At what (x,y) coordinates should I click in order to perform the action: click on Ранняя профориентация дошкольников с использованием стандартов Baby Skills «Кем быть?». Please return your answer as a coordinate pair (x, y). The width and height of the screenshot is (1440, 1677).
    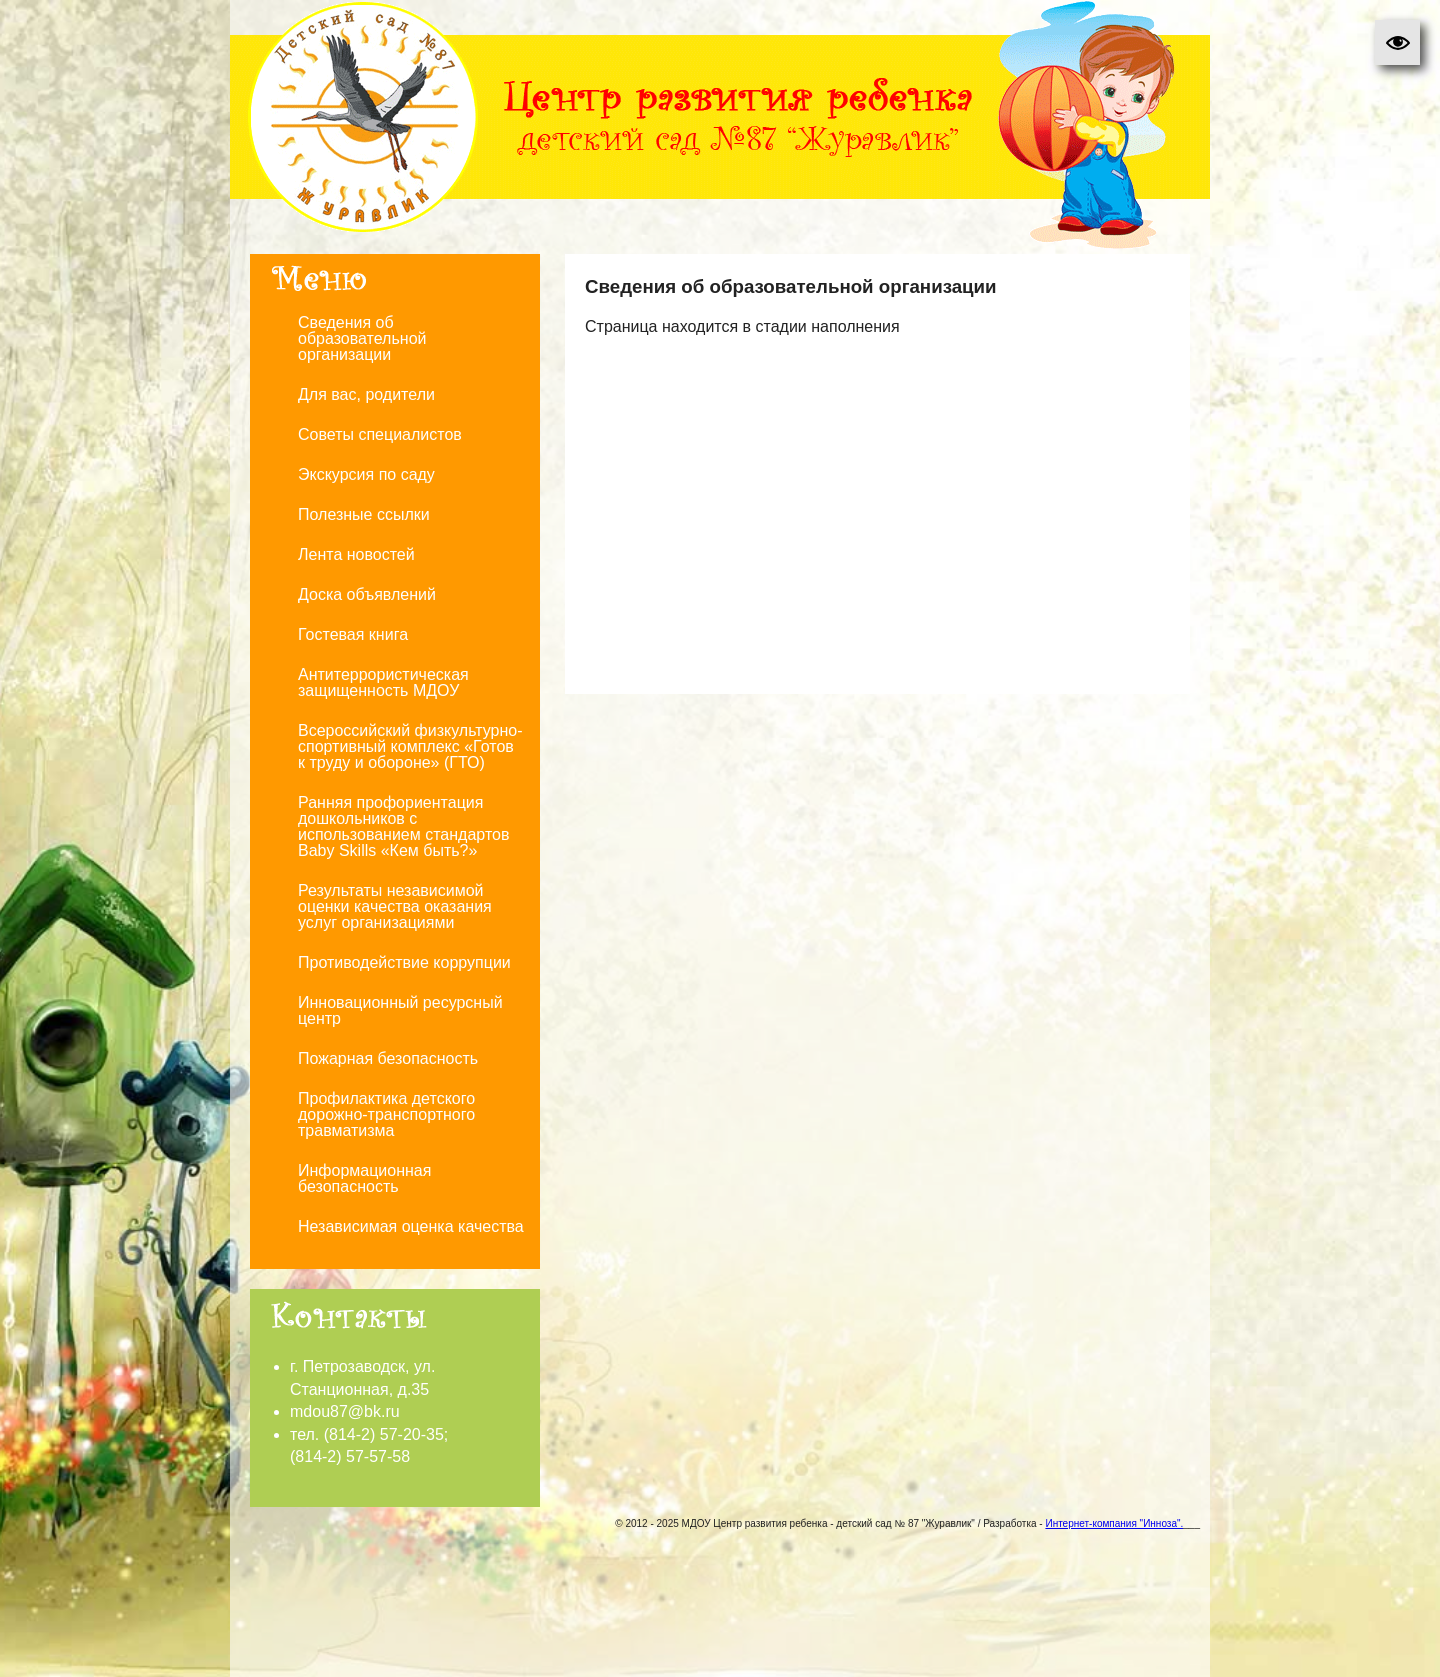
    Looking at the image, I should click on (403, 826).